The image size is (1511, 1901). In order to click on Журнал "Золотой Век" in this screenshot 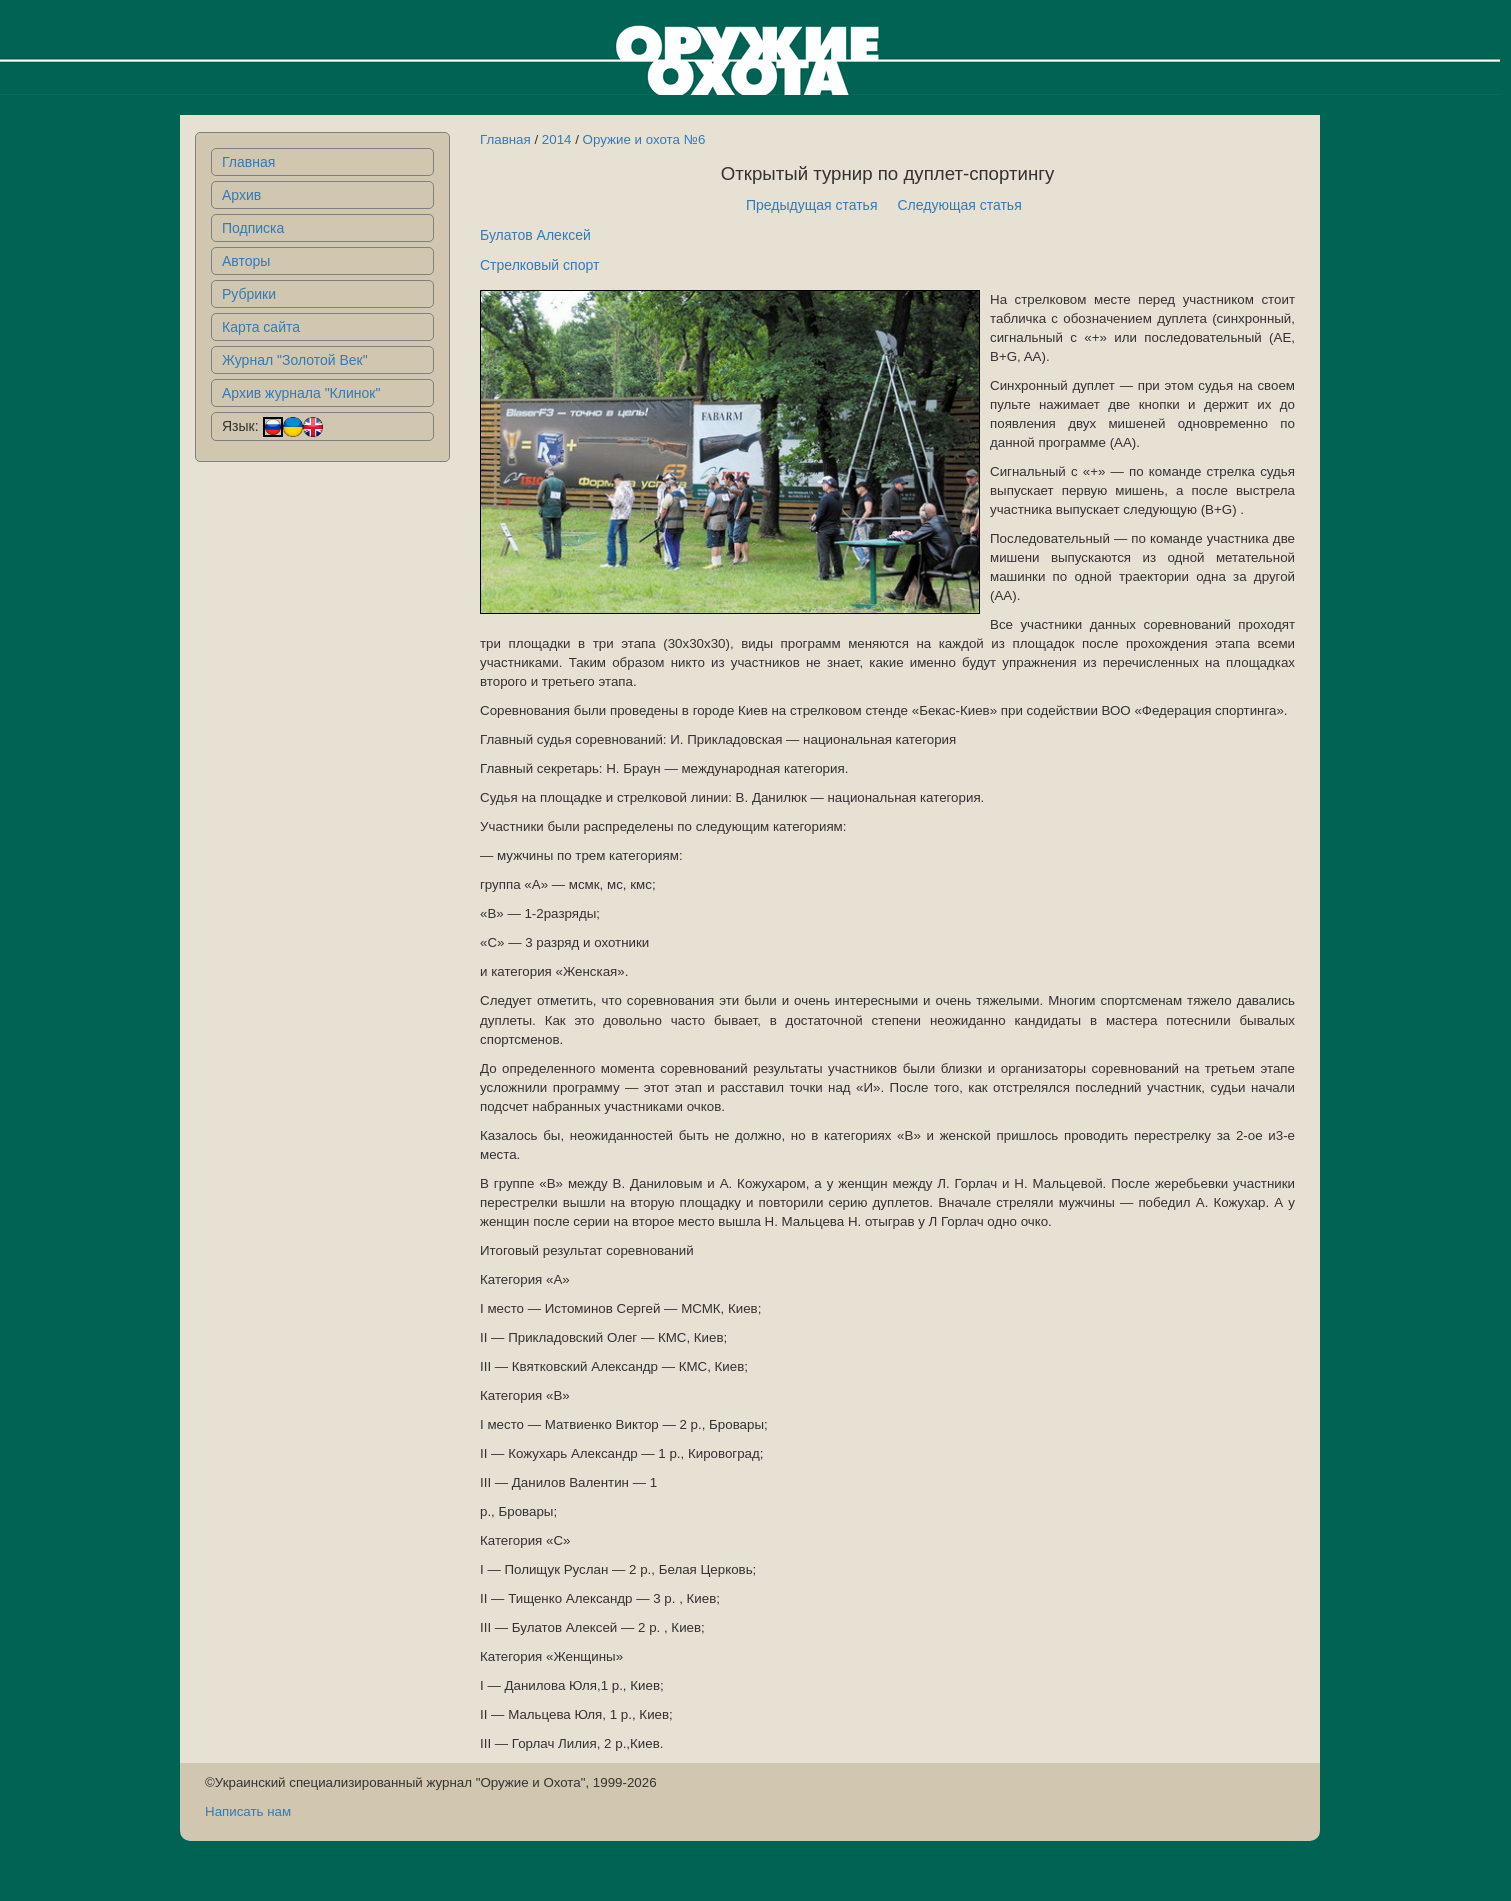, I will do `click(295, 360)`.